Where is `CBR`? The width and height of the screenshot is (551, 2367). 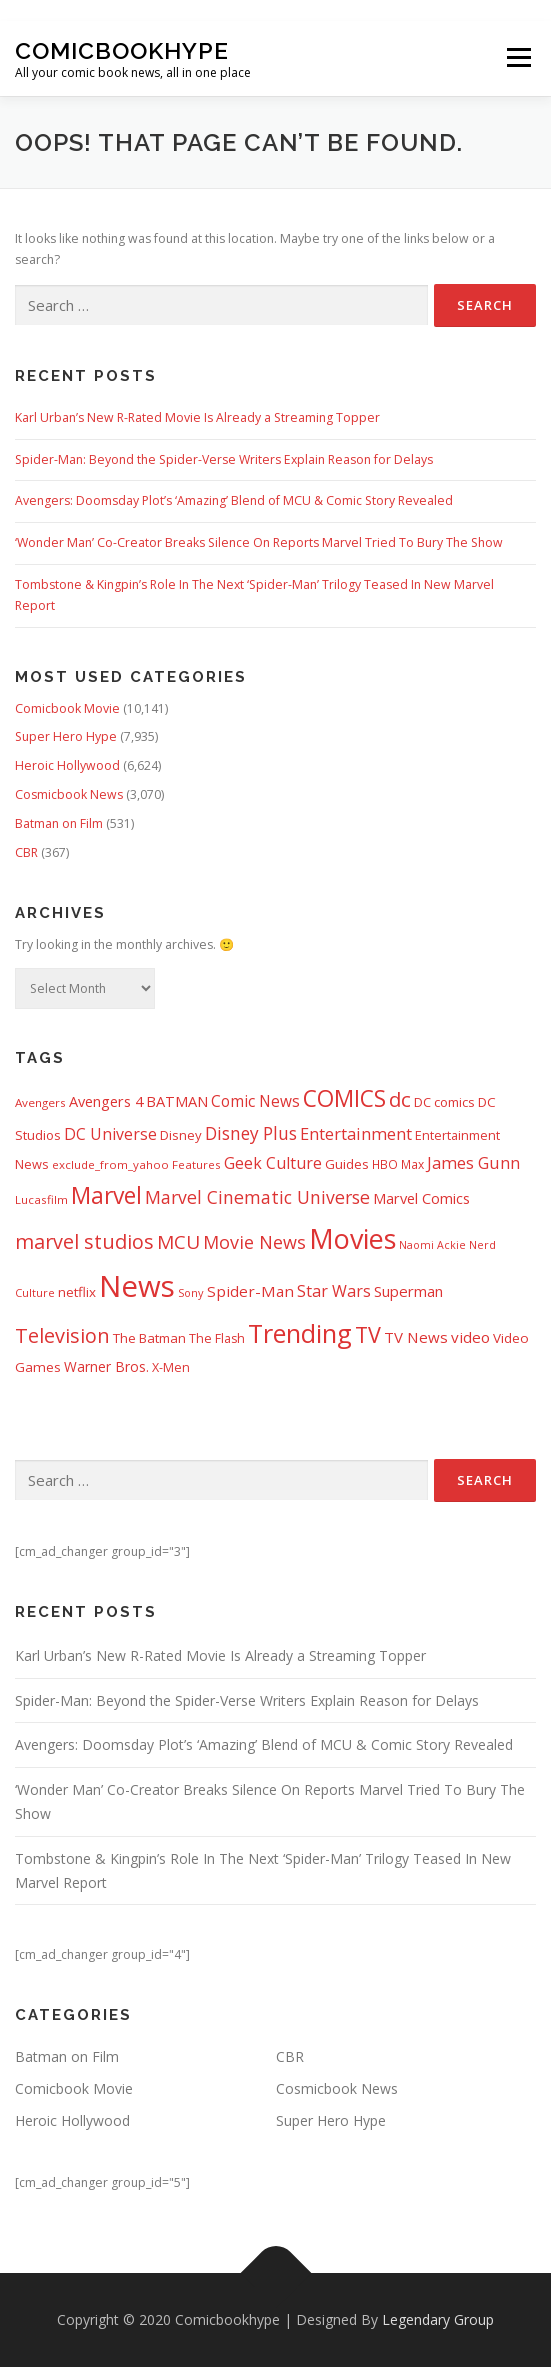 CBR is located at coordinates (26, 852).